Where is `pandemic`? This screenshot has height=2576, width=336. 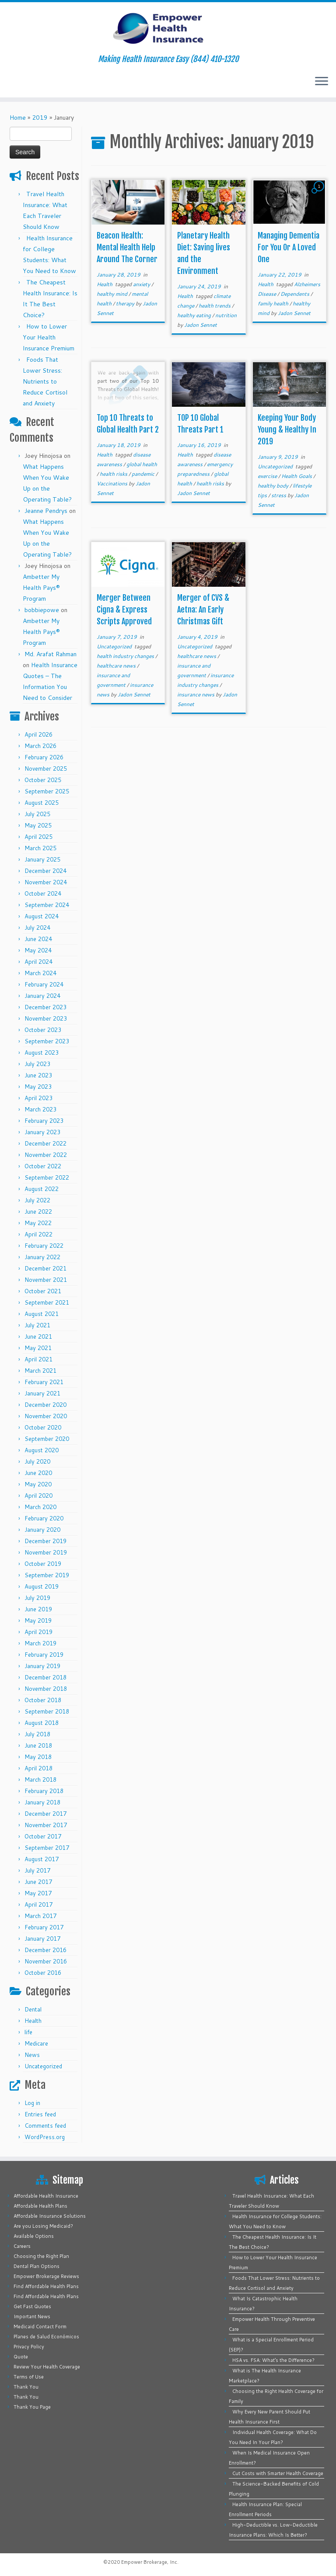 pandemic is located at coordinates (144, 474).